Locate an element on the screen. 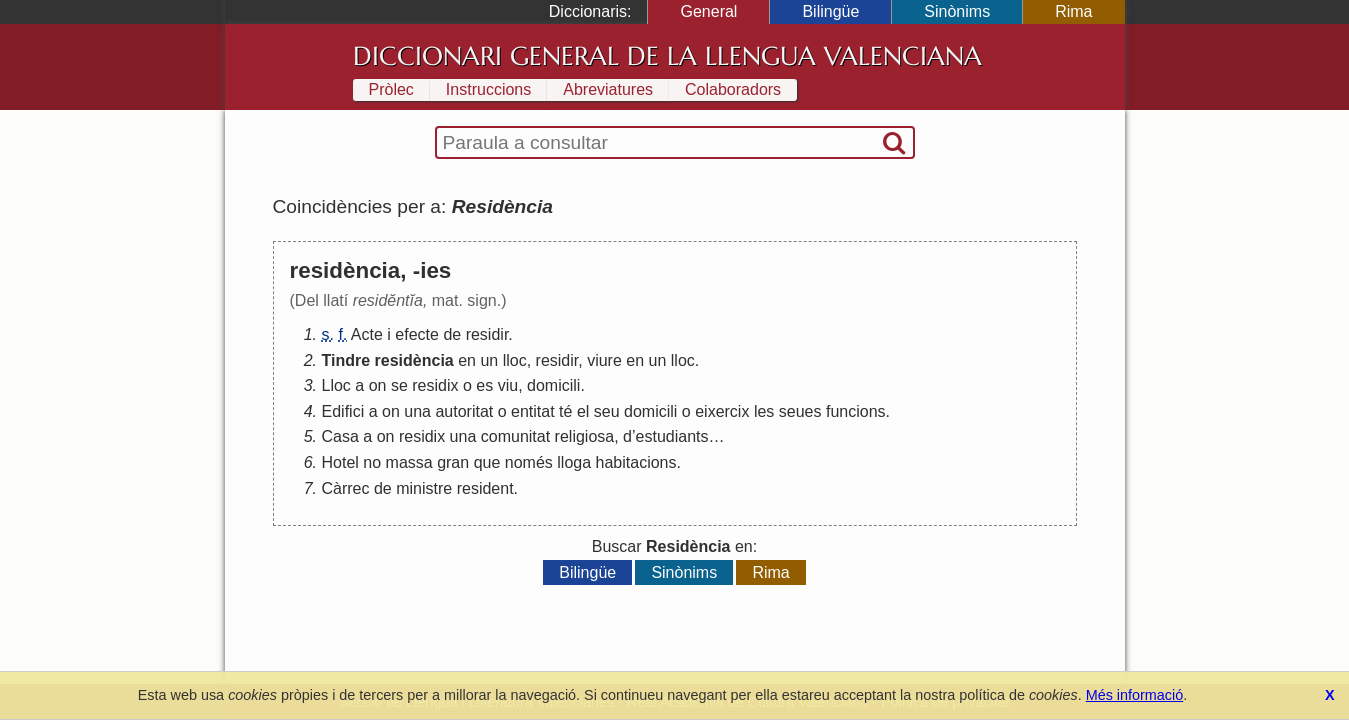 The width and height of the screenshot is (1349, 720). se is located at coordinates (399, 385).